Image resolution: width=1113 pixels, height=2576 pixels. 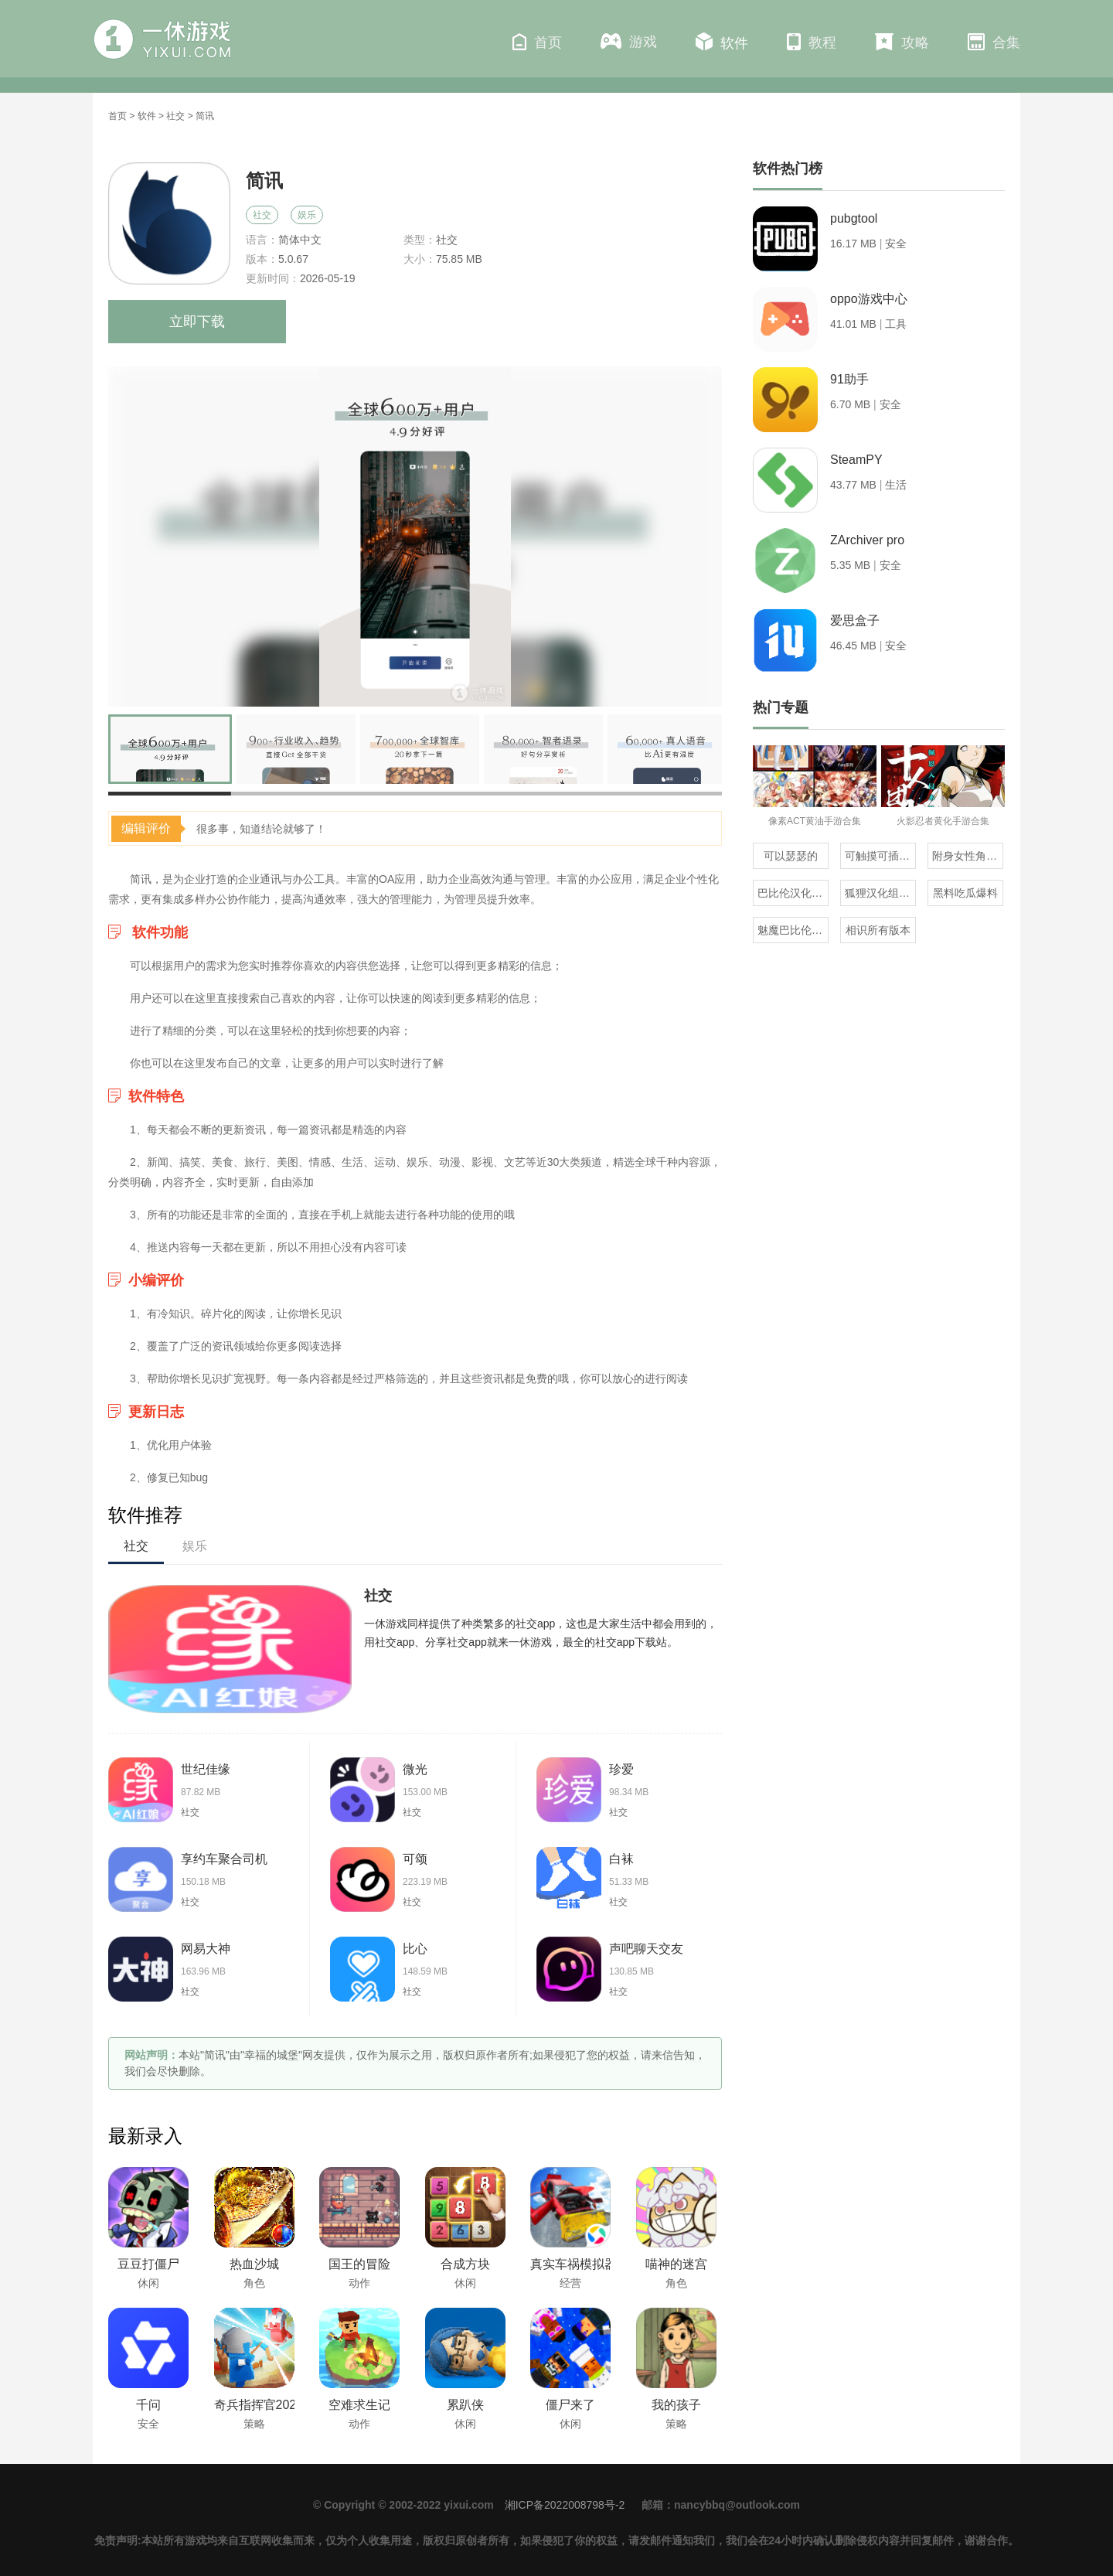 What do you see at coordinates (175, 116) in the screenshot?
I see `社交` at bounding box center [175, 116].